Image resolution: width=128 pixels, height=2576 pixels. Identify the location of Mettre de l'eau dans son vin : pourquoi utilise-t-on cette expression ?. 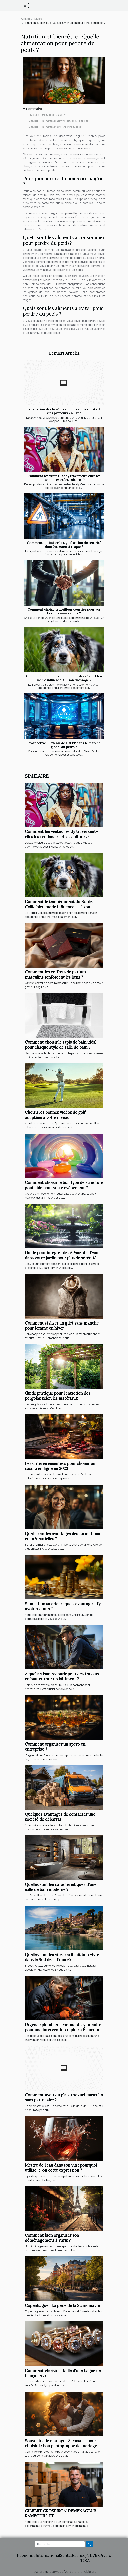
(61, 2168).